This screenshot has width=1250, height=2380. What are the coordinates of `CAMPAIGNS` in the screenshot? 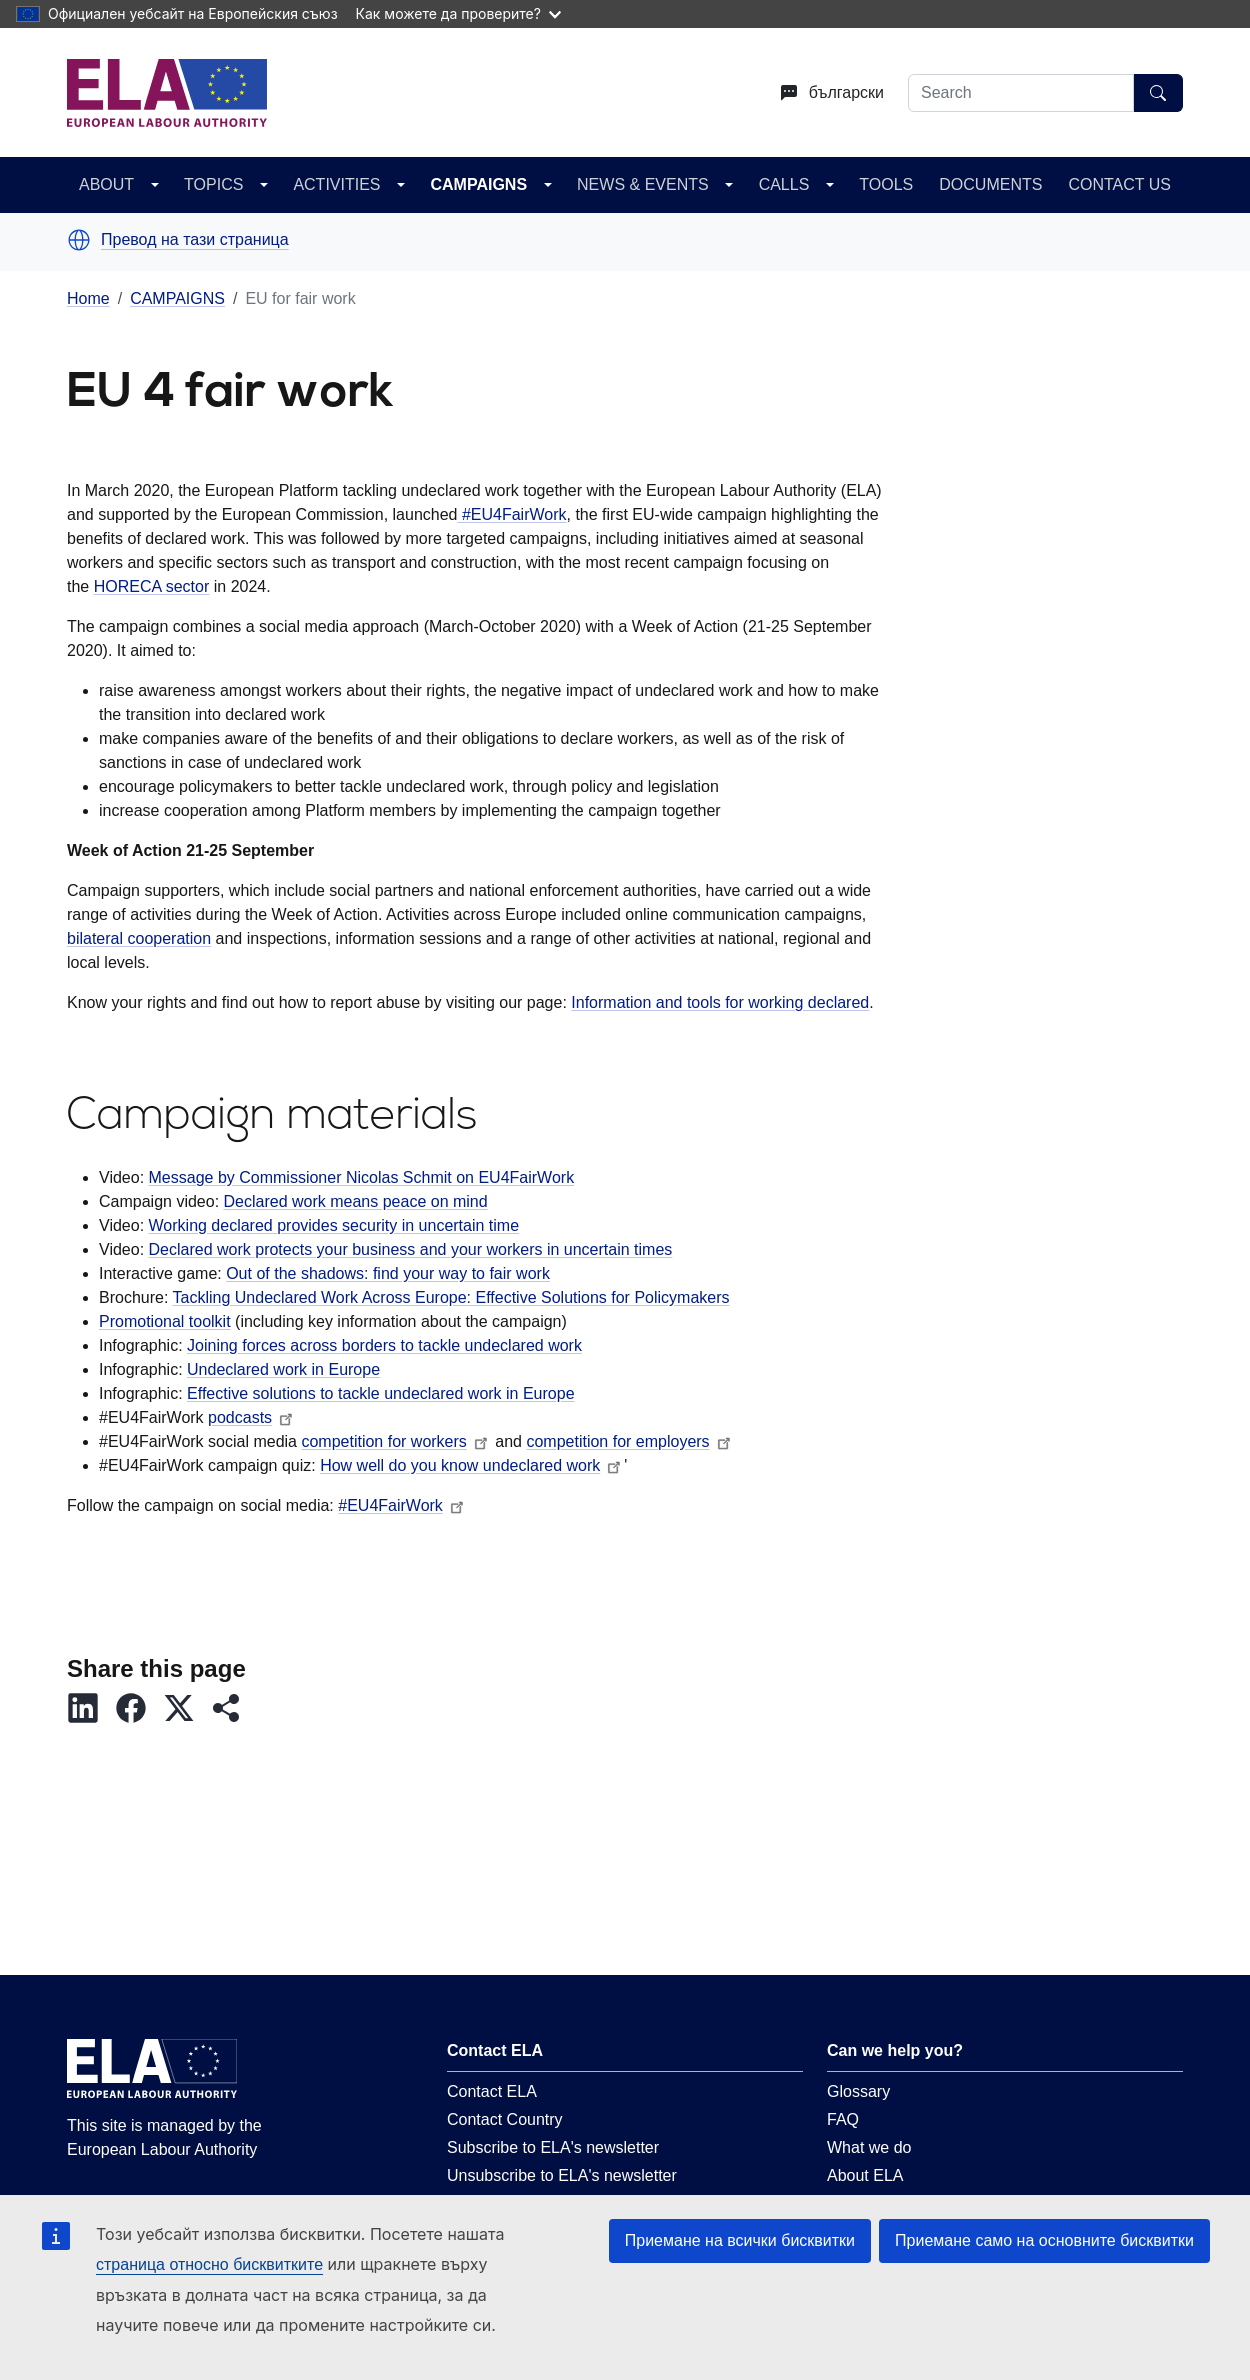 It's located at (478, 184).